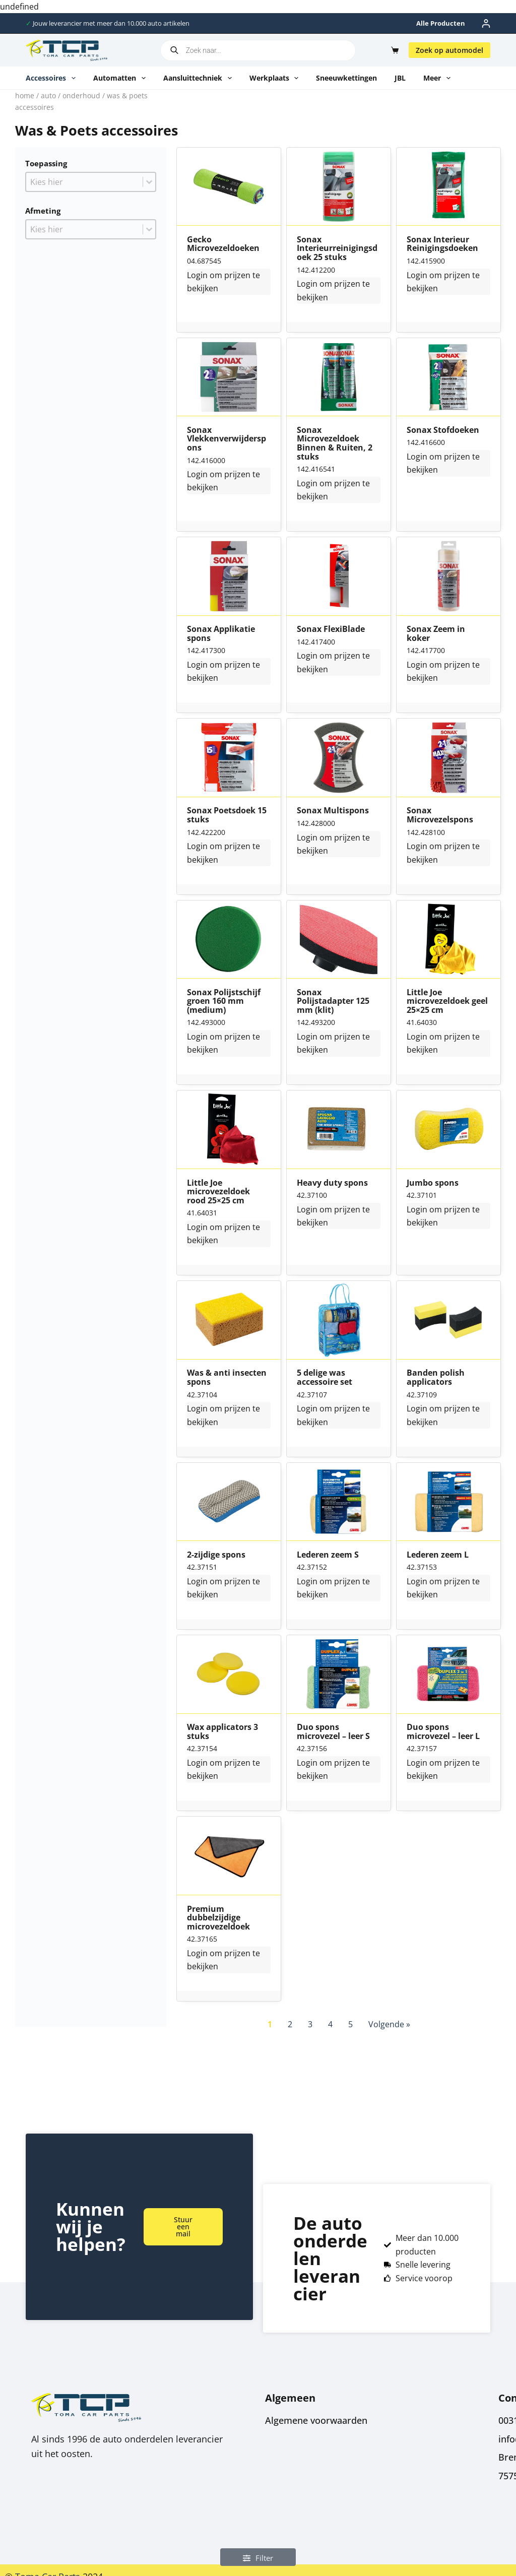 The image size is (516, 2576). What do you see at coordinates (442, 244) in the screenshot?
I see `Sonax Interieur Reinigingsdoeken` at bounding box center [442, 244].